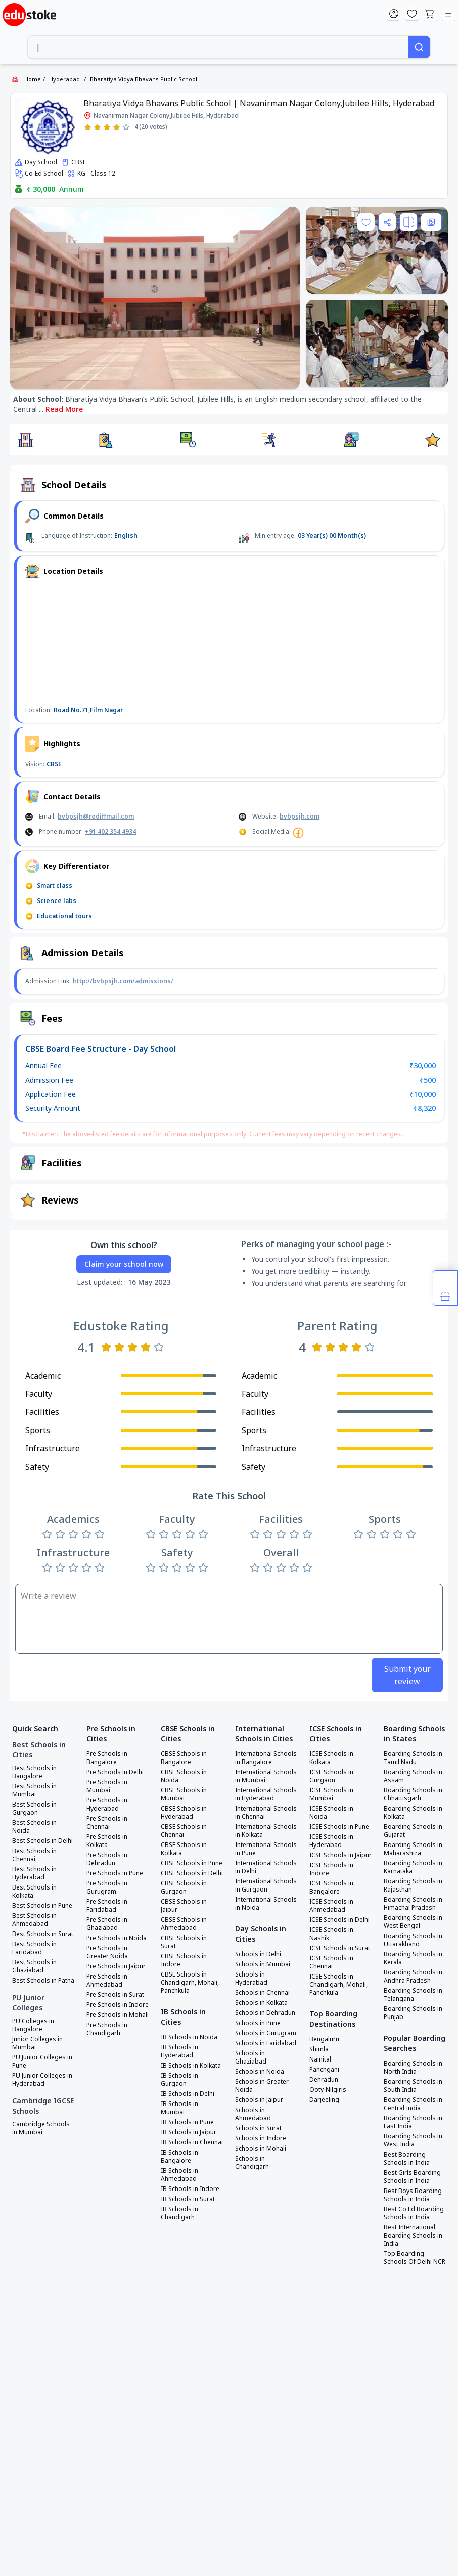 This screenshot has width=458, height=2576. Describe the element at coordinates (106, 1823) in the screenshot. I see `Pre Schools in Chennai` at that location.